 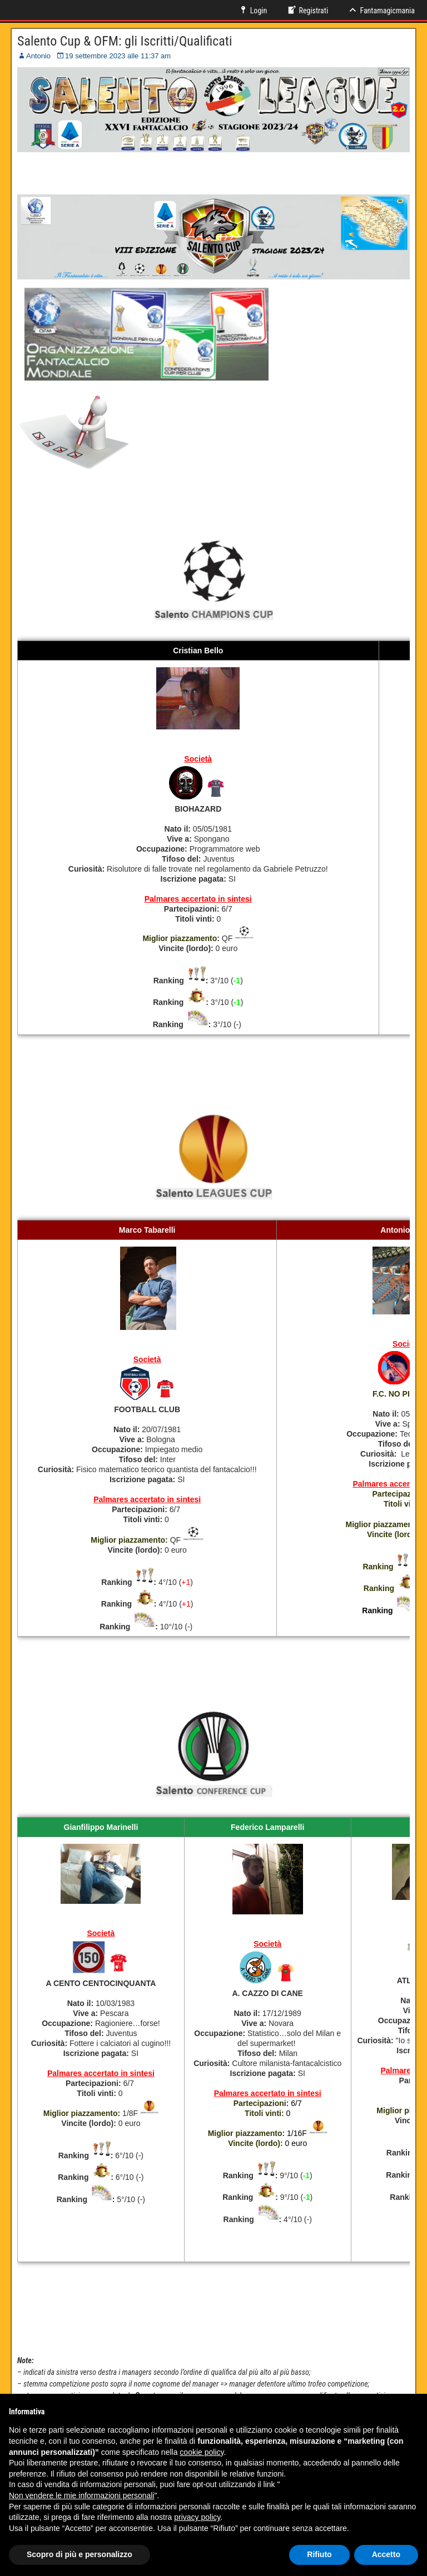 What do you see at coordinates (197, 2517) in the screenshot?
I see `privacy policy [button]` at bounding box center [197, 2517].